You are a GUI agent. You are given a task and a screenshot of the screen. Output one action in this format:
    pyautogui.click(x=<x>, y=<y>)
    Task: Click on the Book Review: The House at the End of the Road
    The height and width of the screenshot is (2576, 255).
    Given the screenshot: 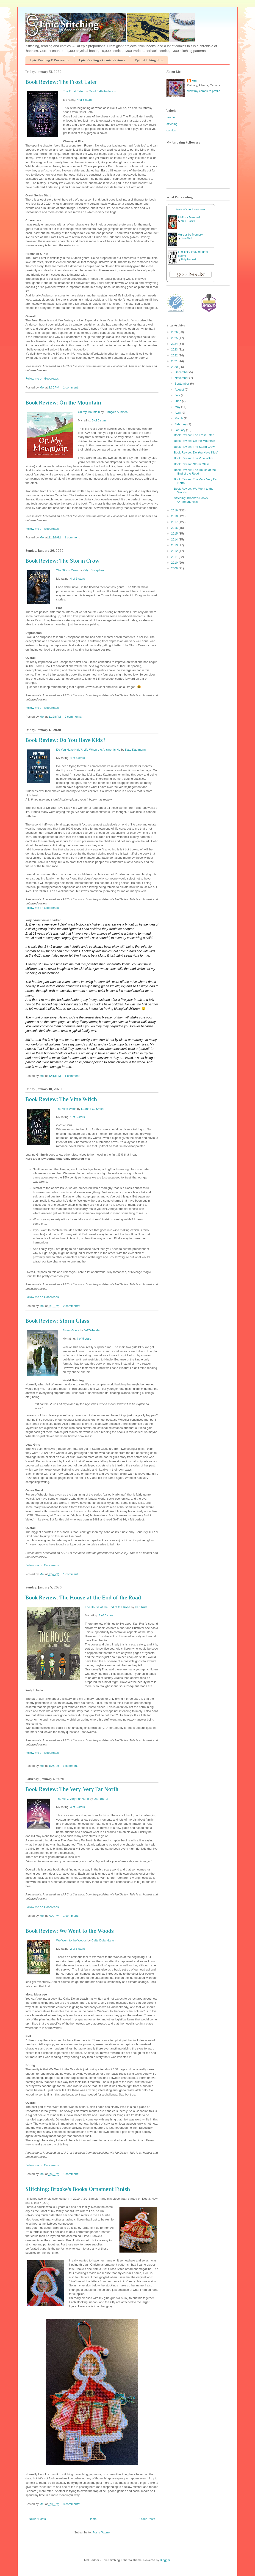 What is the action you would take?
    pyautogui.click(x=83, y=1597)
    